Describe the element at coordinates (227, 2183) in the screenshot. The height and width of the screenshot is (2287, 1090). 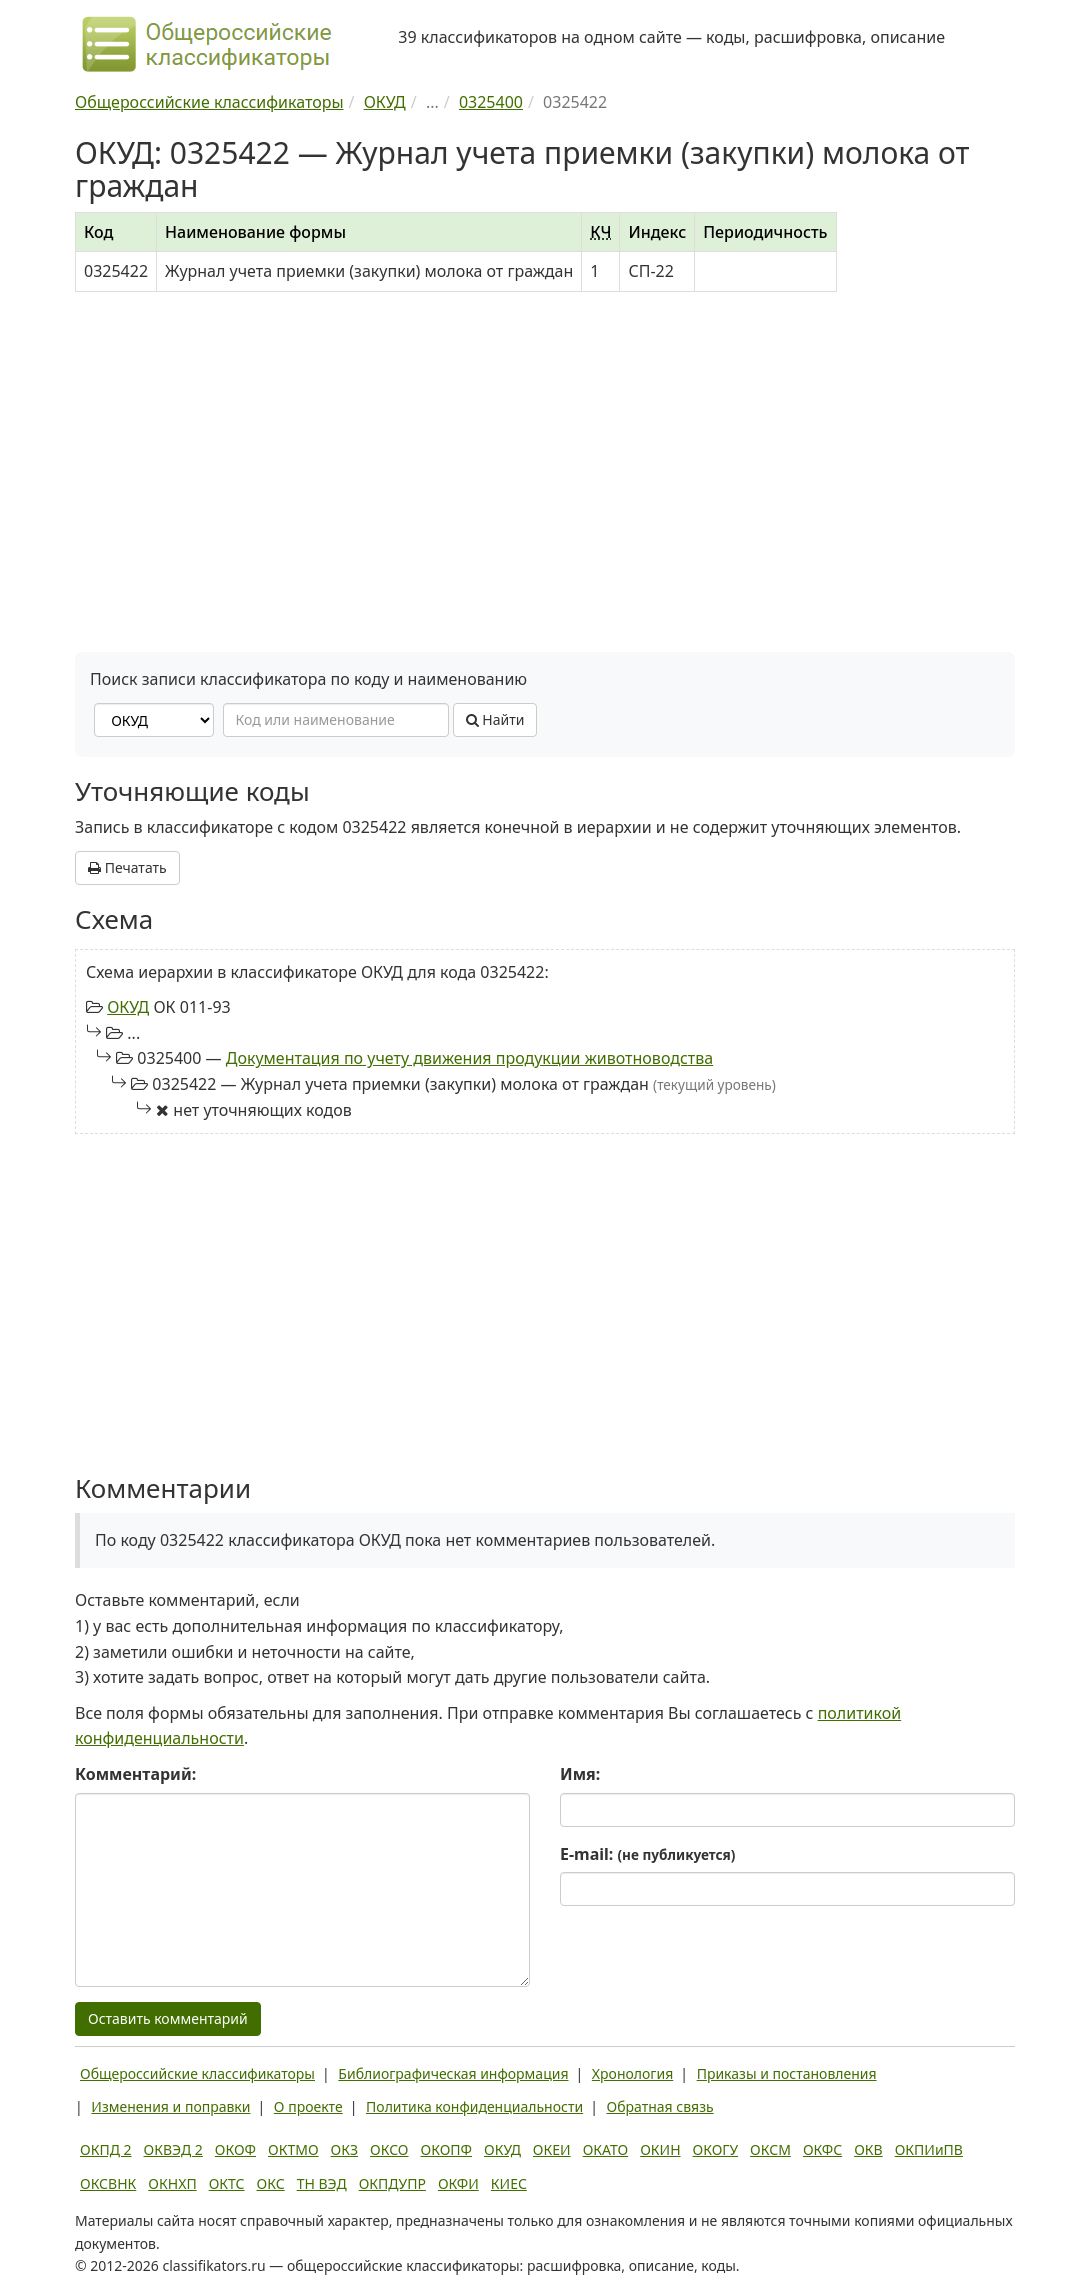
I see `ОКТС` at that location.